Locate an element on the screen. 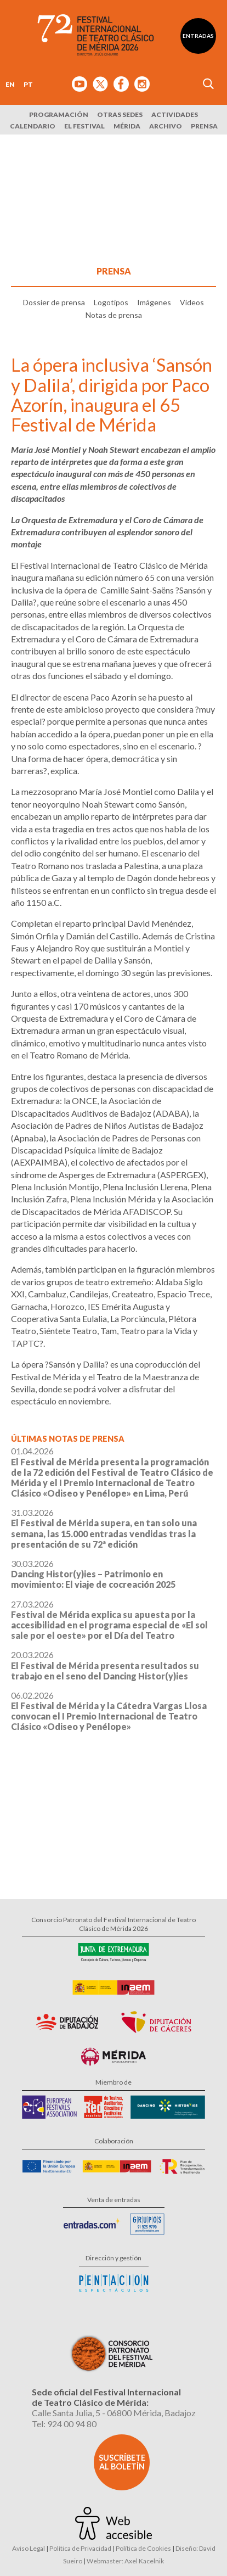  PT is located at coordinates (28, 84).